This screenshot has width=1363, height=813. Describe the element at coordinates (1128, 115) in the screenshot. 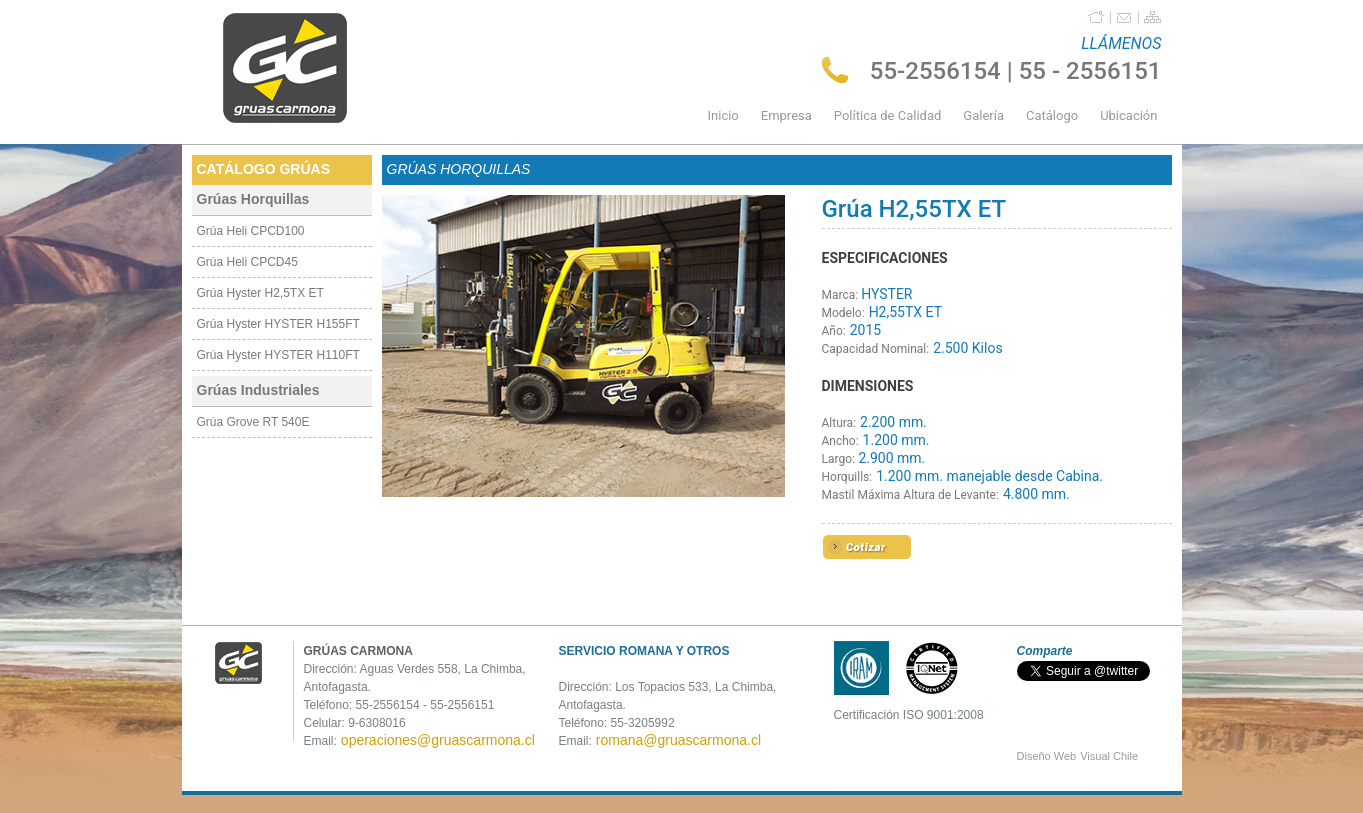

I see `Ubicación` at that location.